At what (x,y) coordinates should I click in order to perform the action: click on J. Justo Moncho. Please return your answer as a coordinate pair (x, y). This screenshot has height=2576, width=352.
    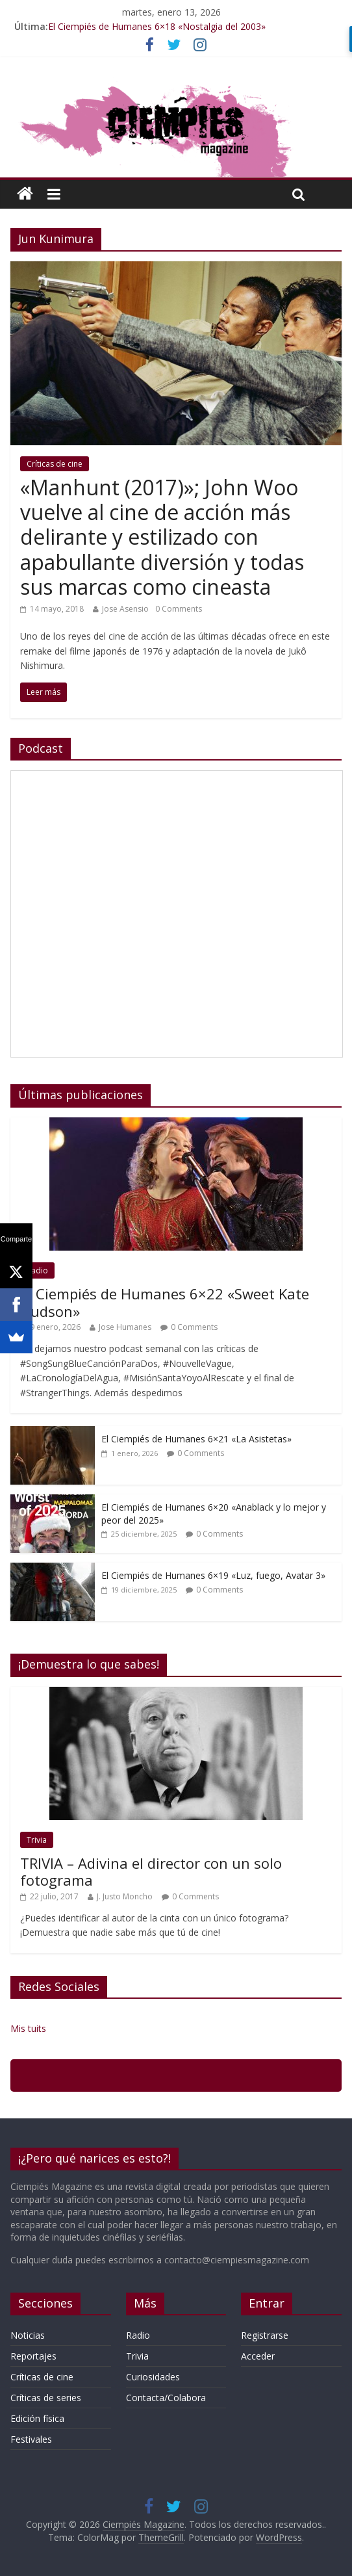
    Looking at the image, I should click on (125, 1896).